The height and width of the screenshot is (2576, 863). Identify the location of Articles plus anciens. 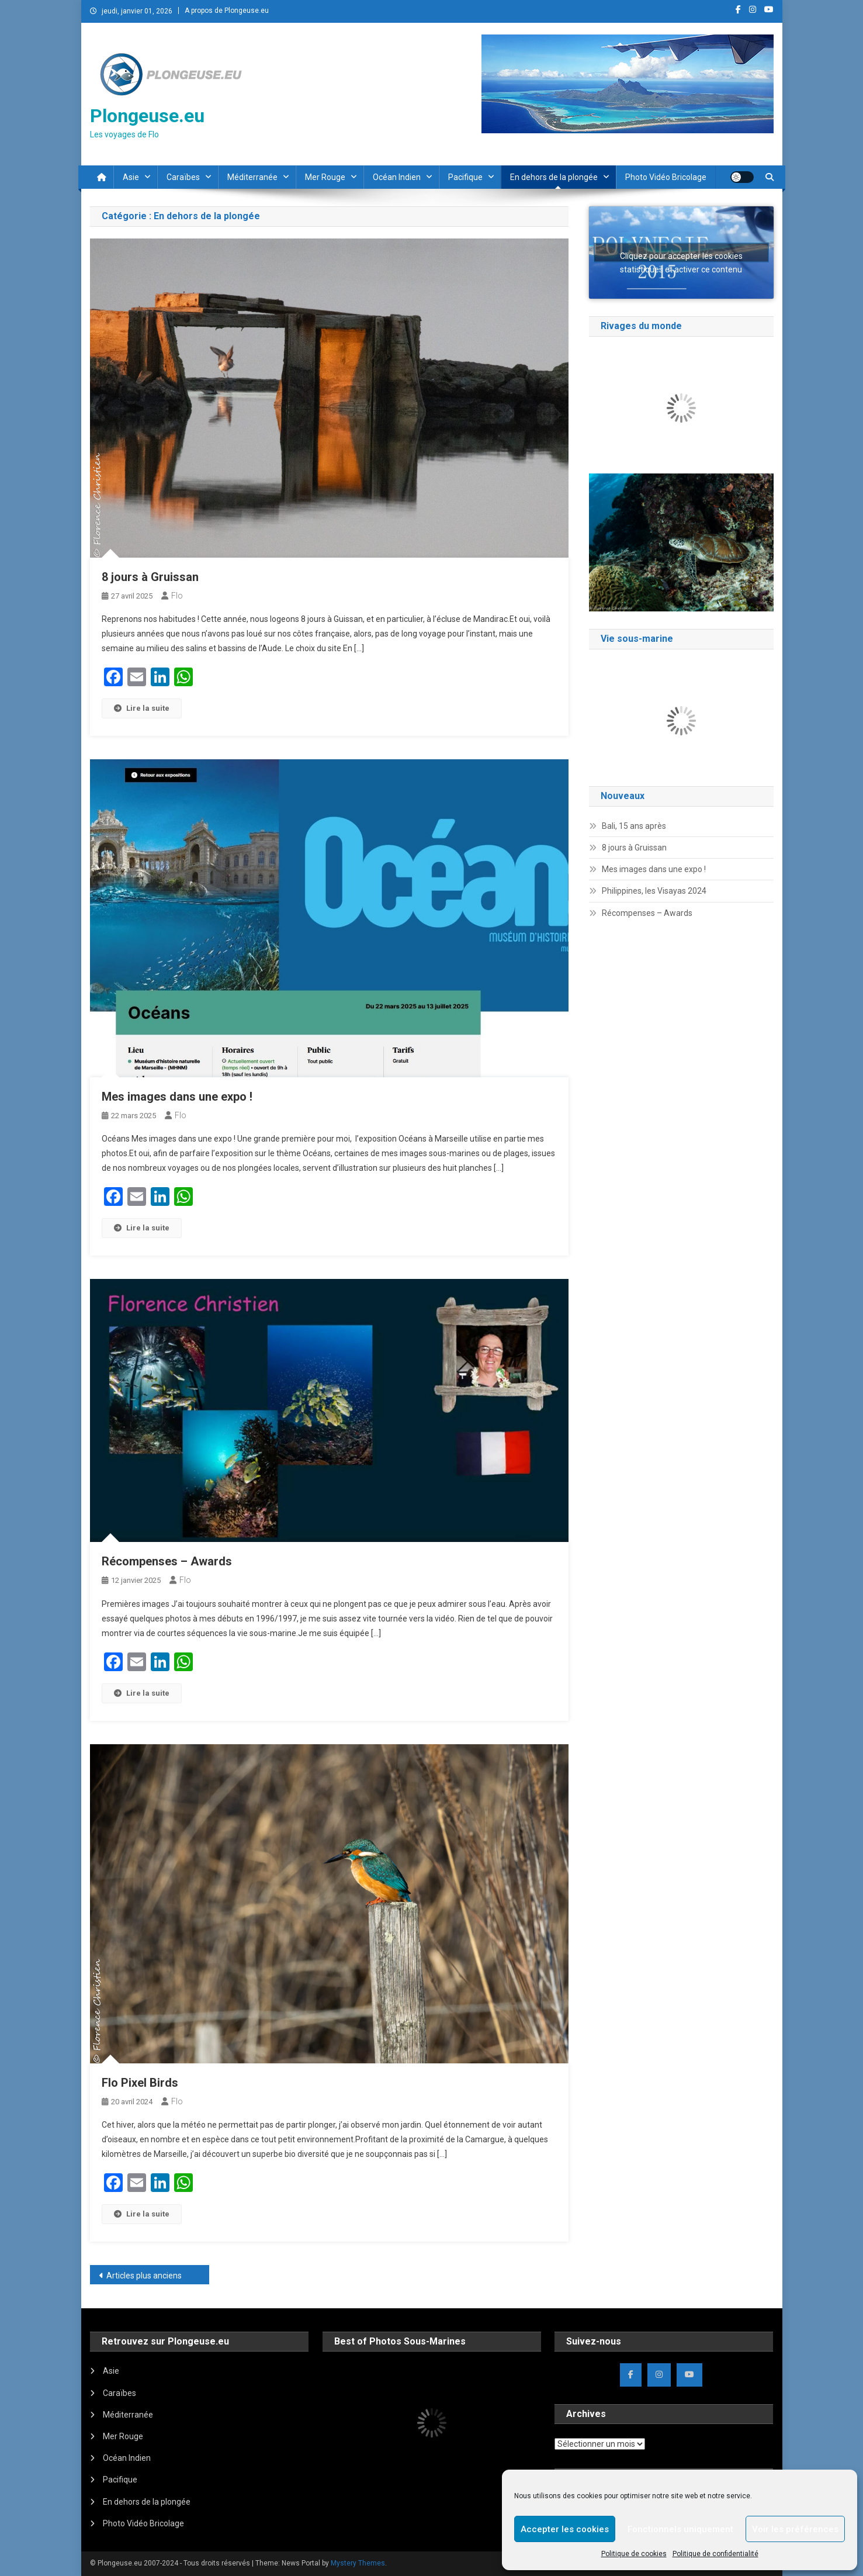
(144, 2275).